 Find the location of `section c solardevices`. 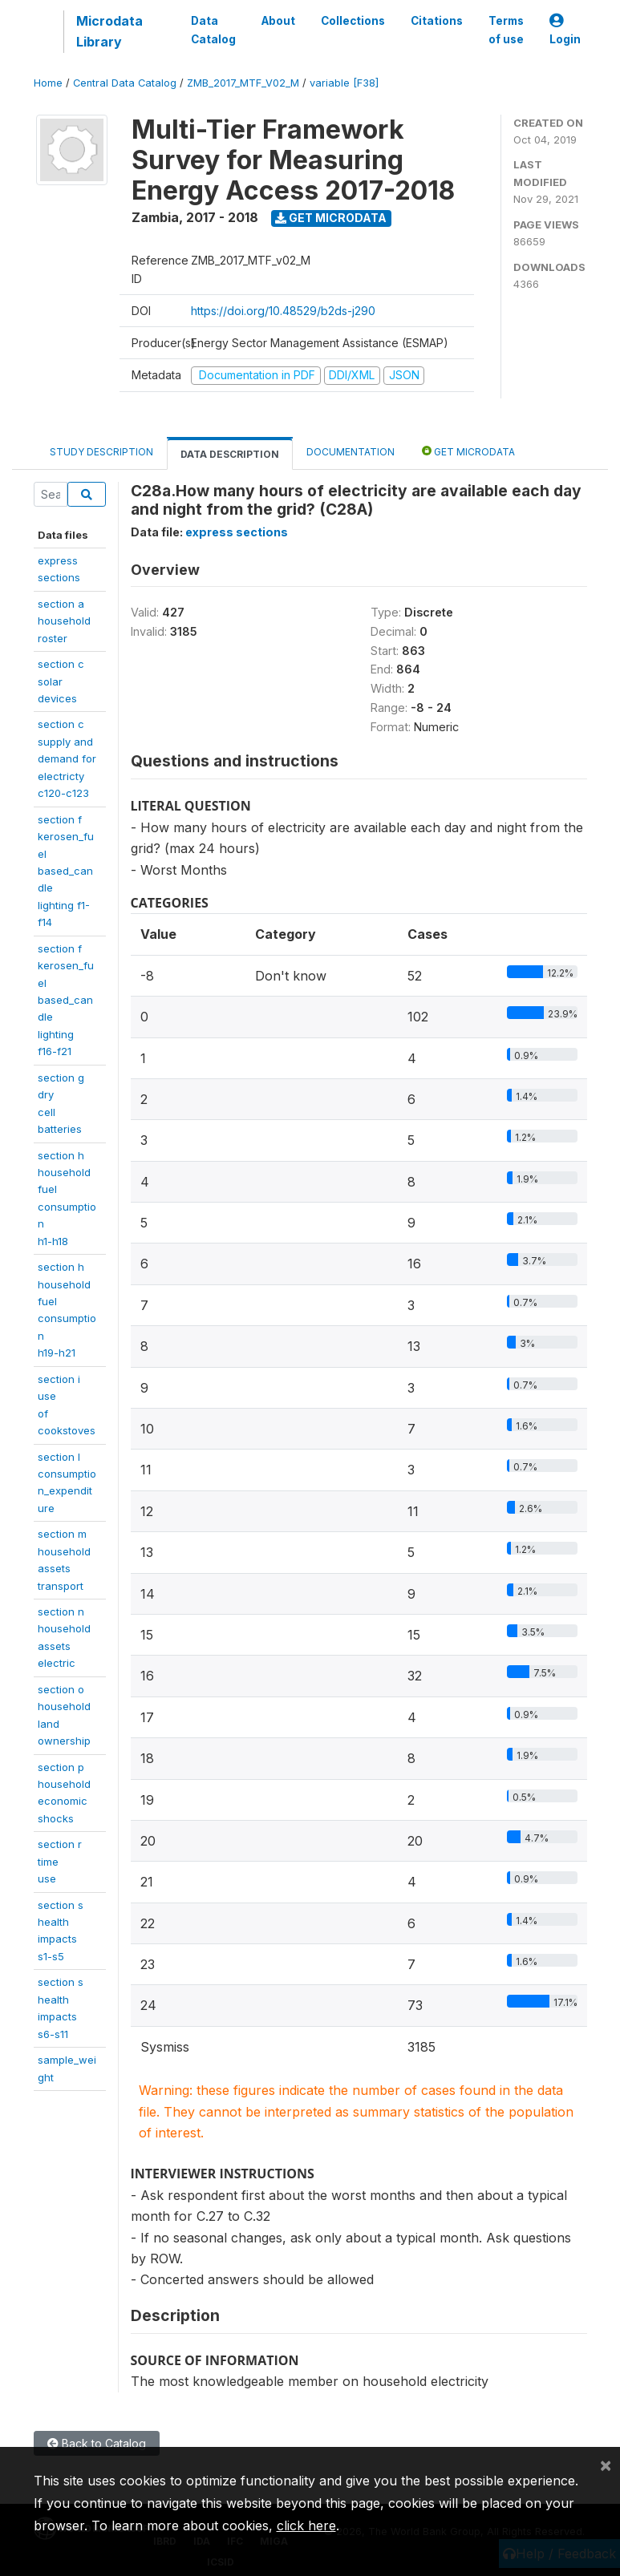

section c solardevices is located at coordinates (61, 681).